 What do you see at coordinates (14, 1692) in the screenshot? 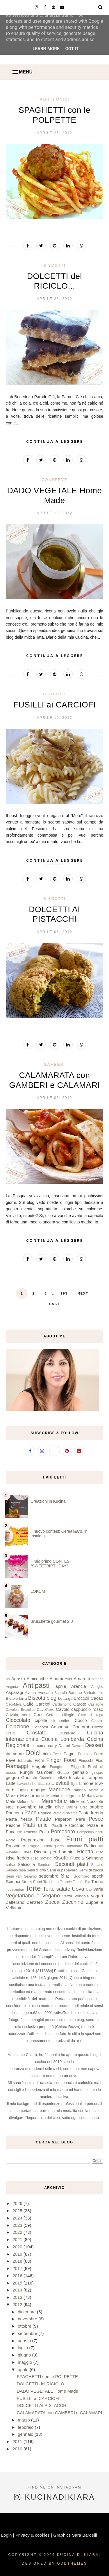
I see `Asparagi` at bounding box center [14, 1692].